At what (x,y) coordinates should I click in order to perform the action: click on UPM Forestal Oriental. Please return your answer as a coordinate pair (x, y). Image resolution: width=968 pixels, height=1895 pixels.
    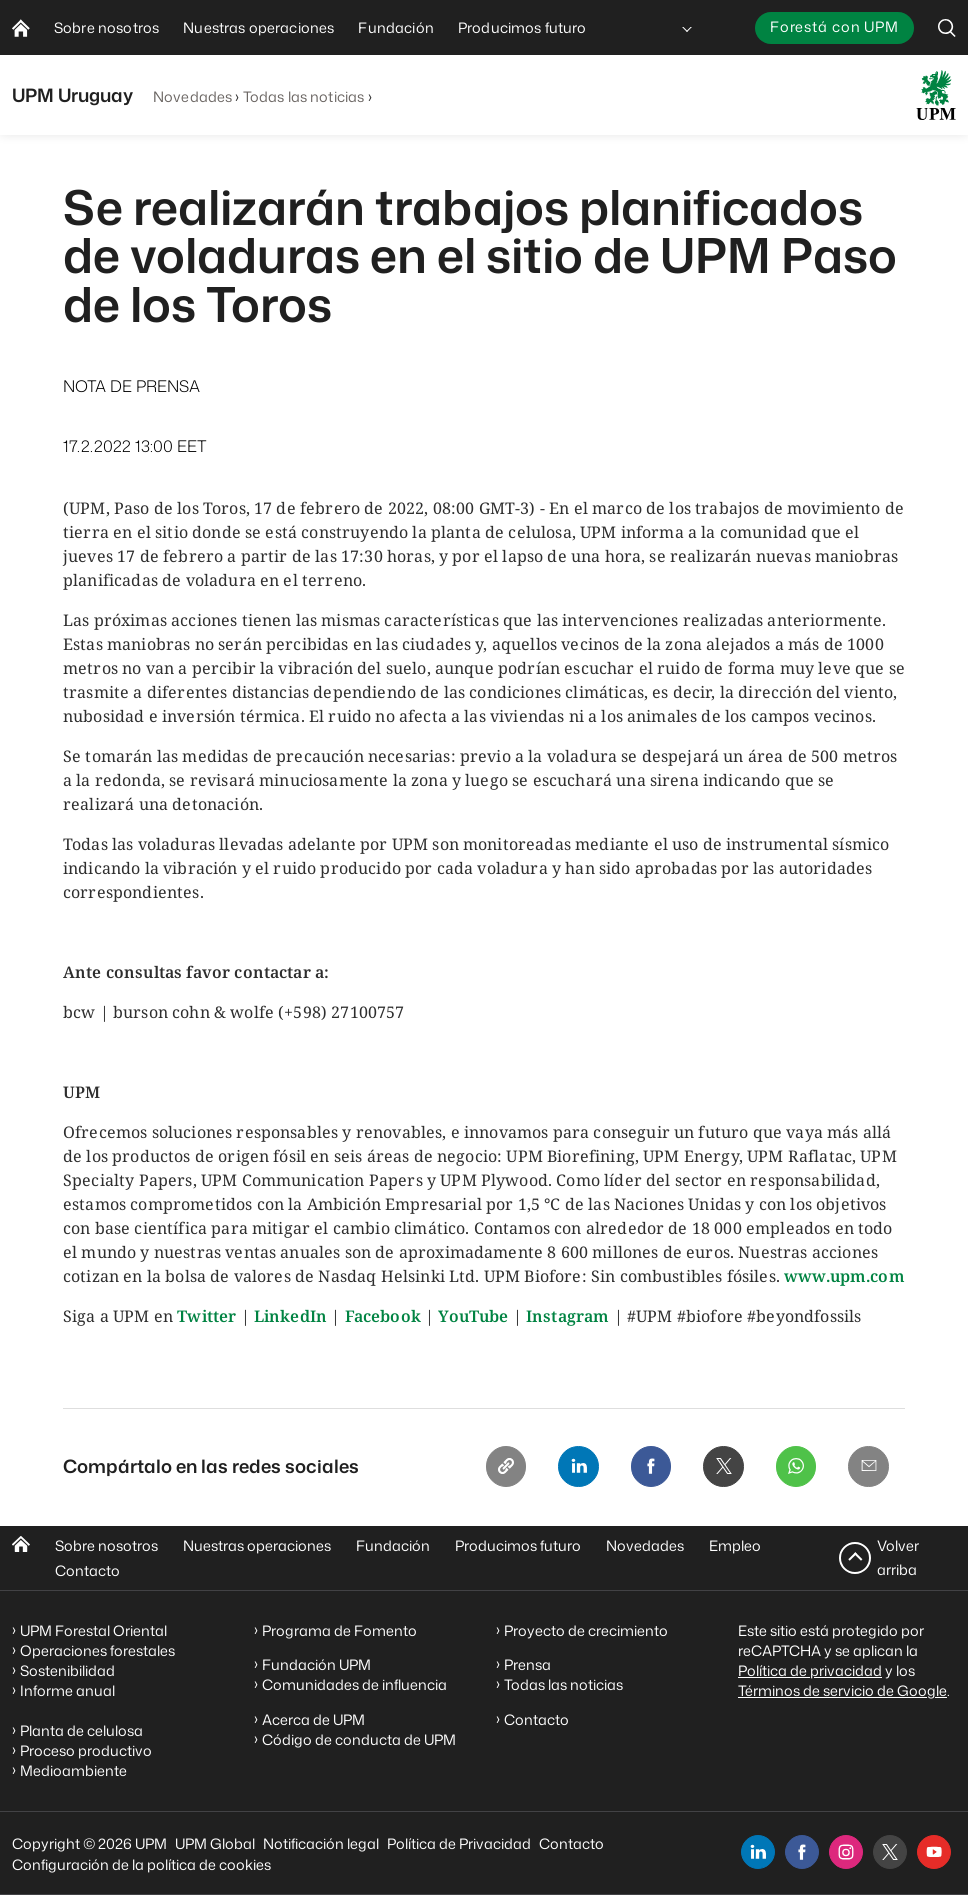
    Looking at the image, I should click on (93, 1630).